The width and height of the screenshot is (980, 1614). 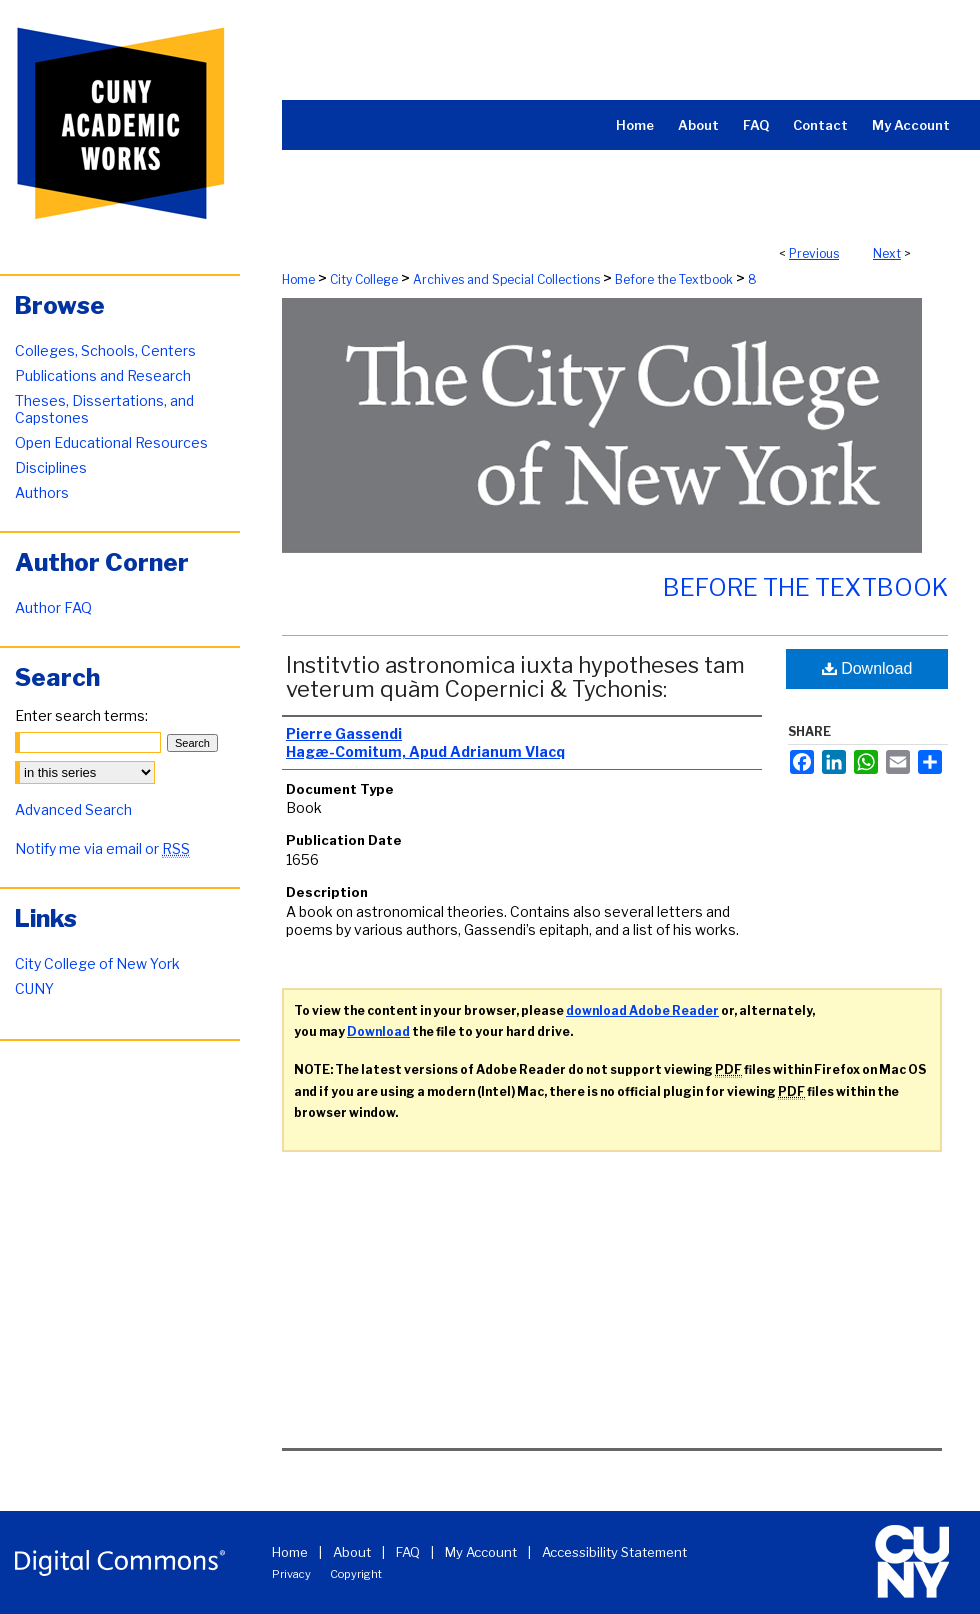 I want to click on Before the Textbook, so click(x=674, y=279).